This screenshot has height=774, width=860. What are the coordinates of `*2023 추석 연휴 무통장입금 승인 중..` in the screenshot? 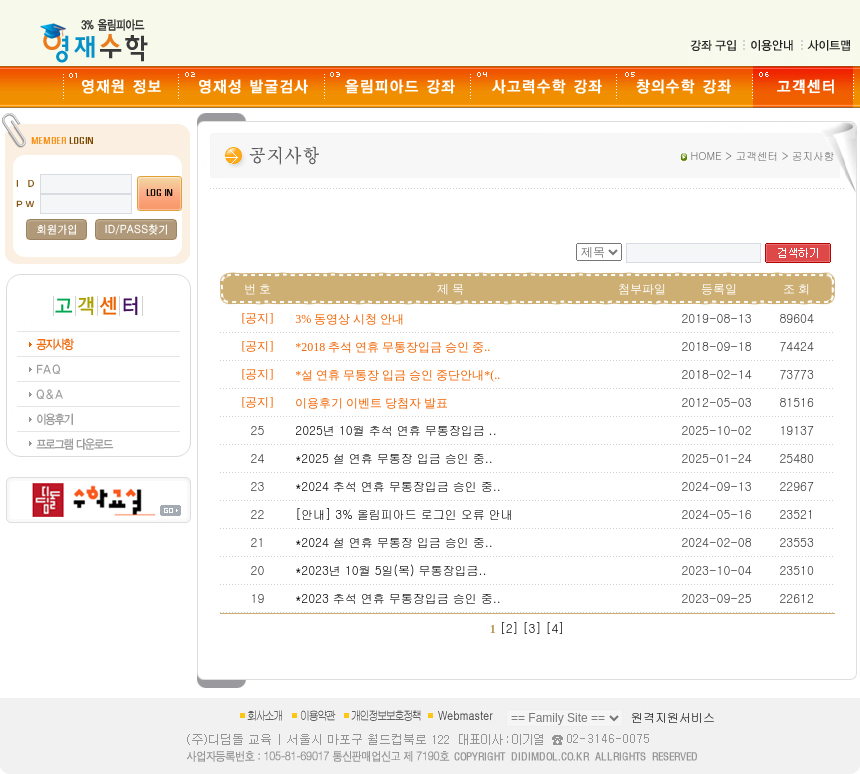 It's located at (398, 597).